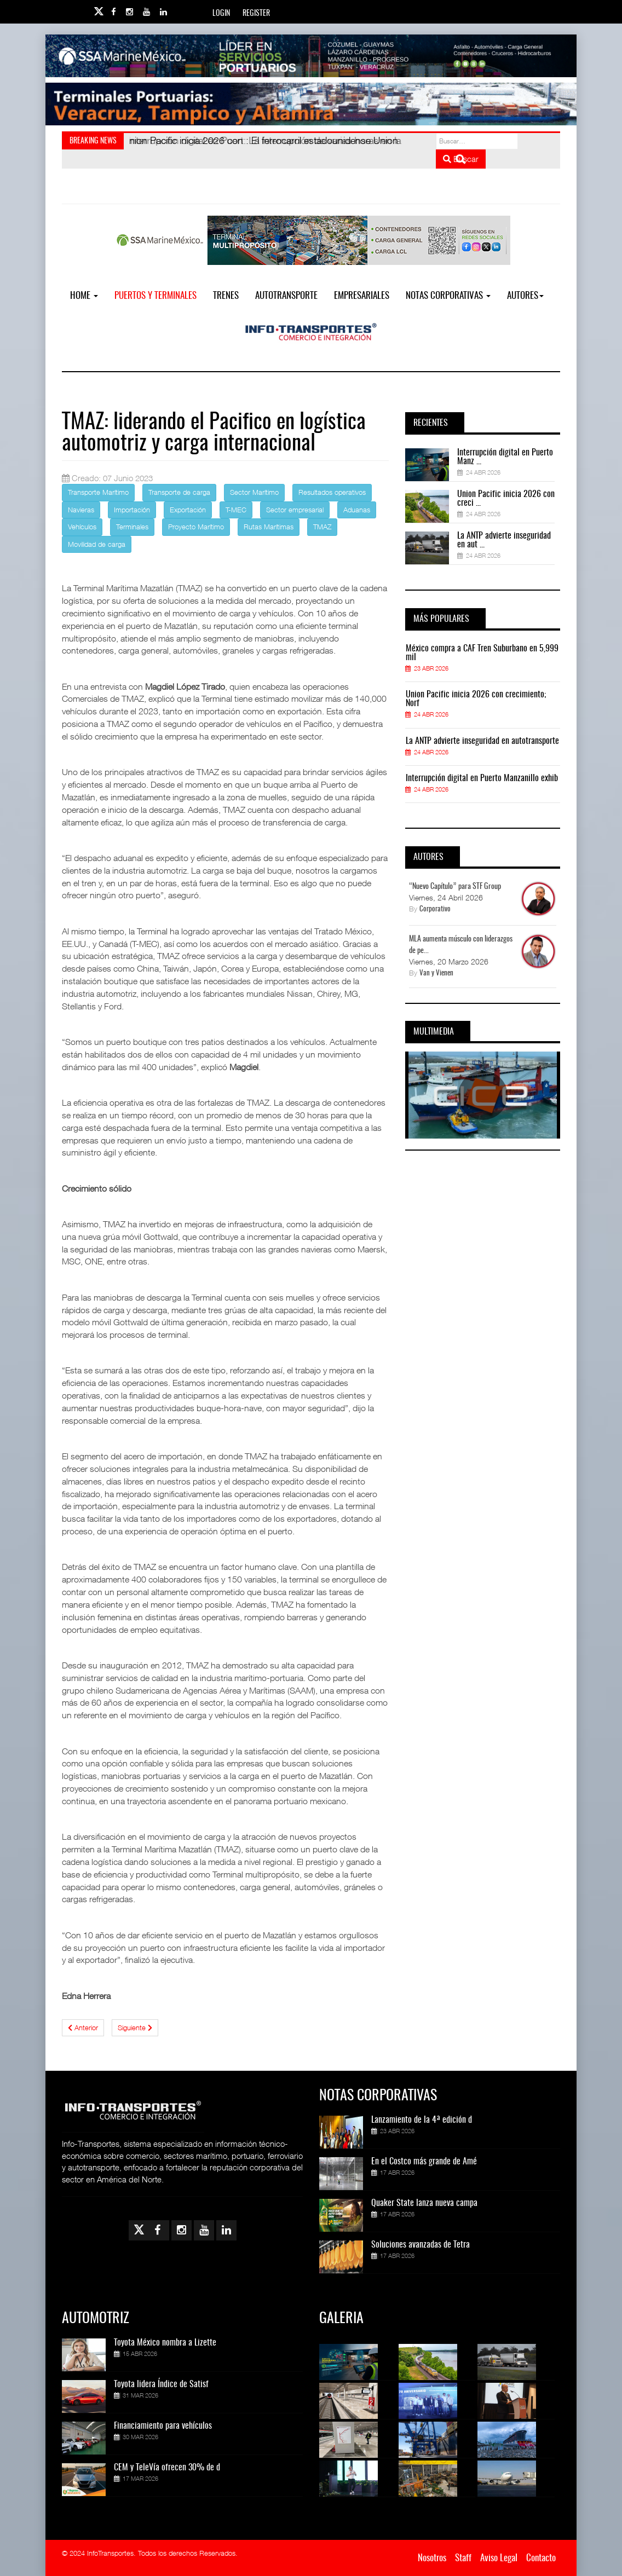 The width and height of the screenshot is (622, 2576). Describe the element at coordinates (332, 492) in the screenshot. I see `Resultados operativos` at that location.